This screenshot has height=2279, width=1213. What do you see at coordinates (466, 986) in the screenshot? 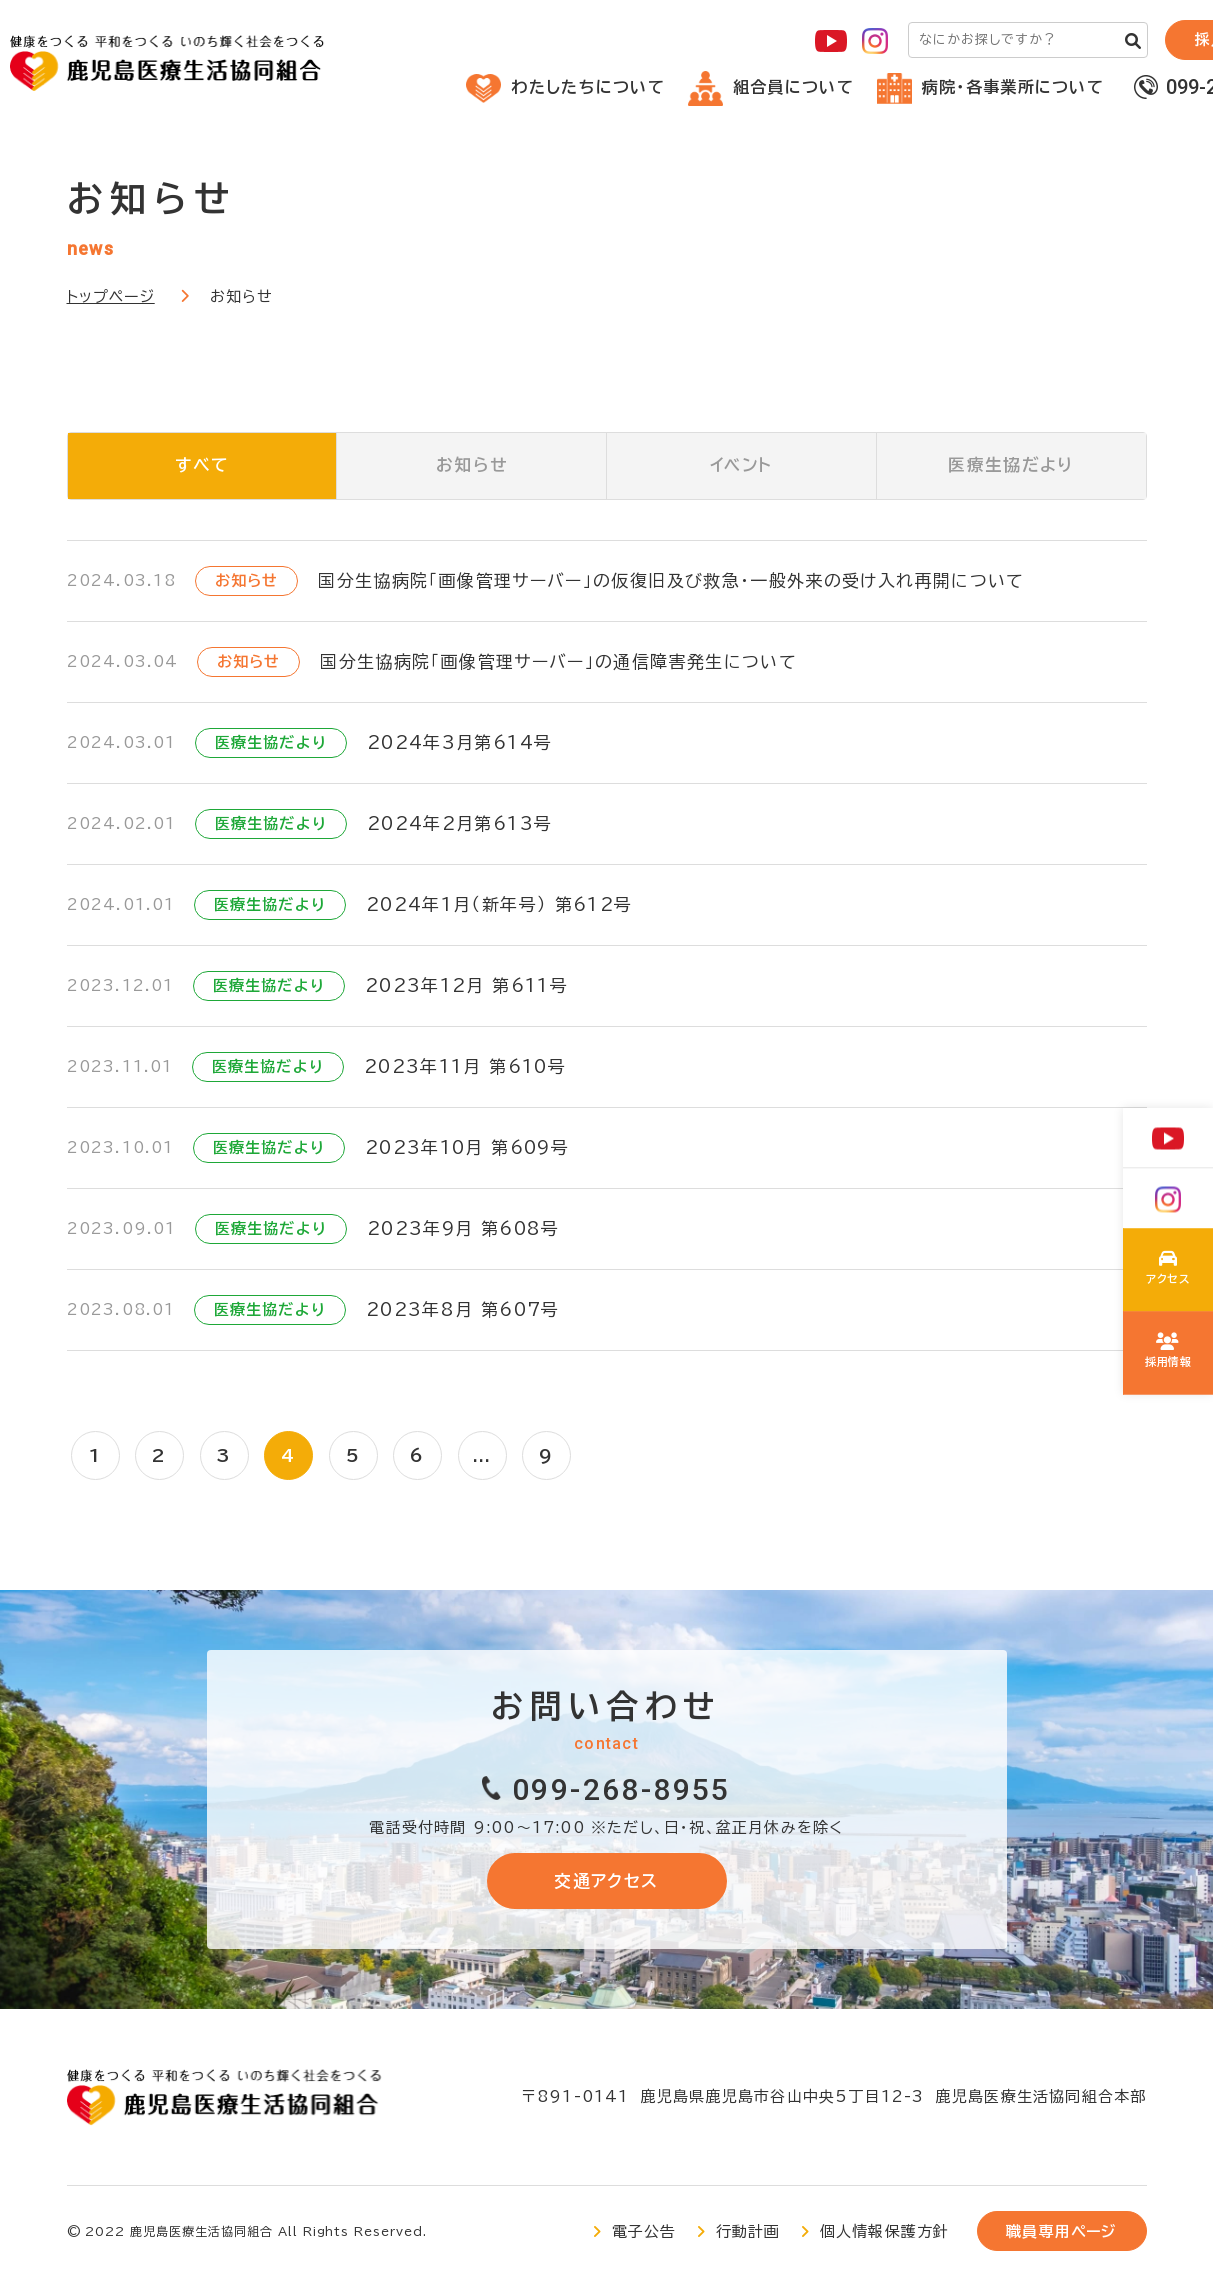
I see `2023年12月 第611号` at bounding box center [466, 986].